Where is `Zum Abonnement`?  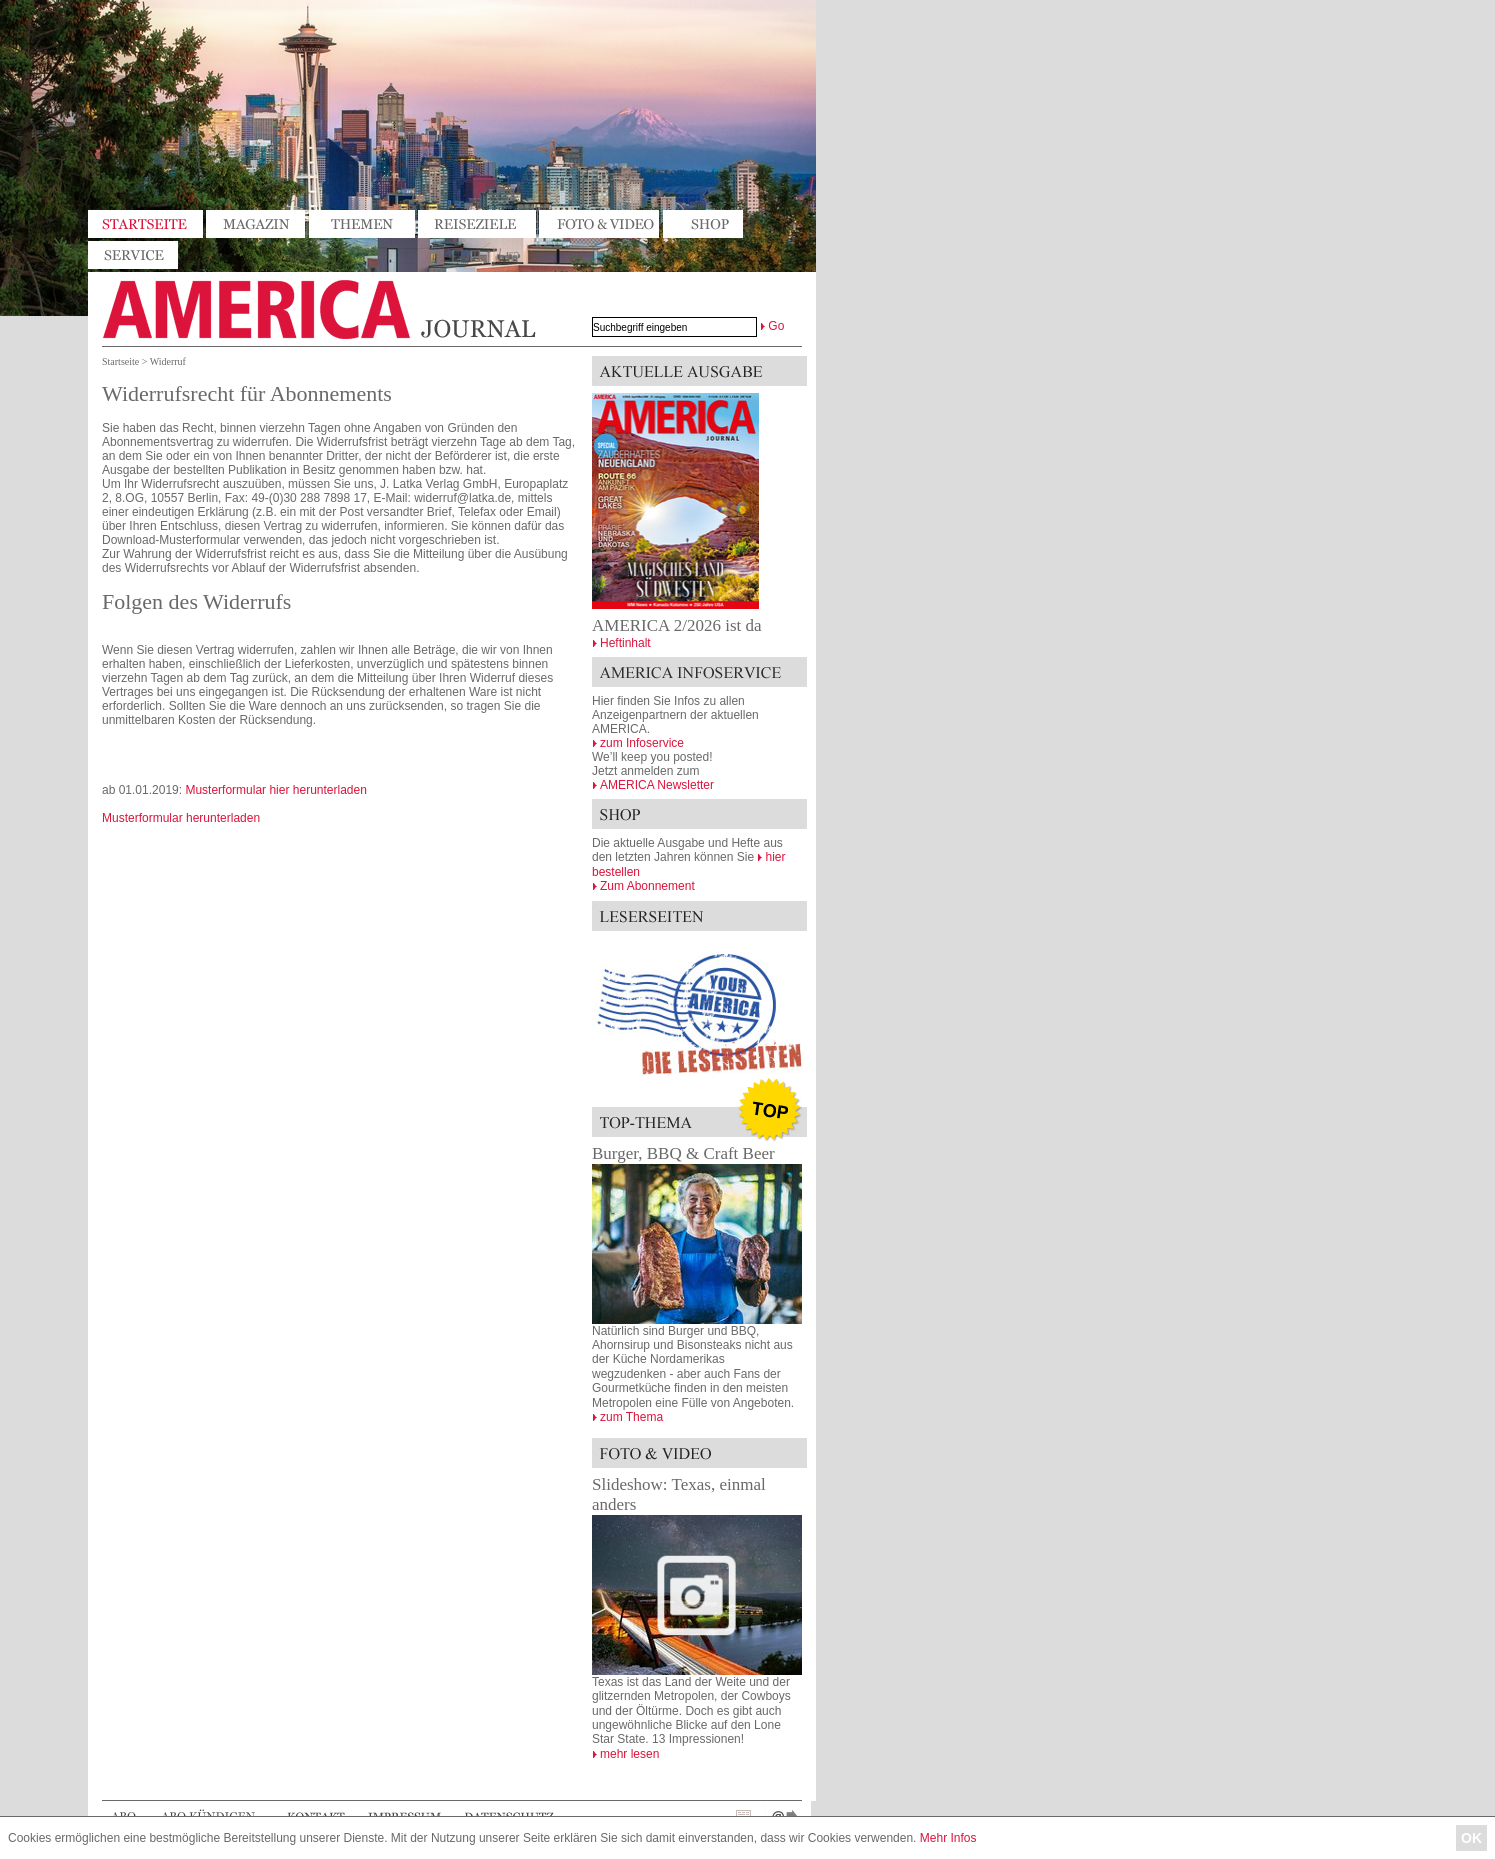 Zum Abonnement is located at coordinates (647, 886).